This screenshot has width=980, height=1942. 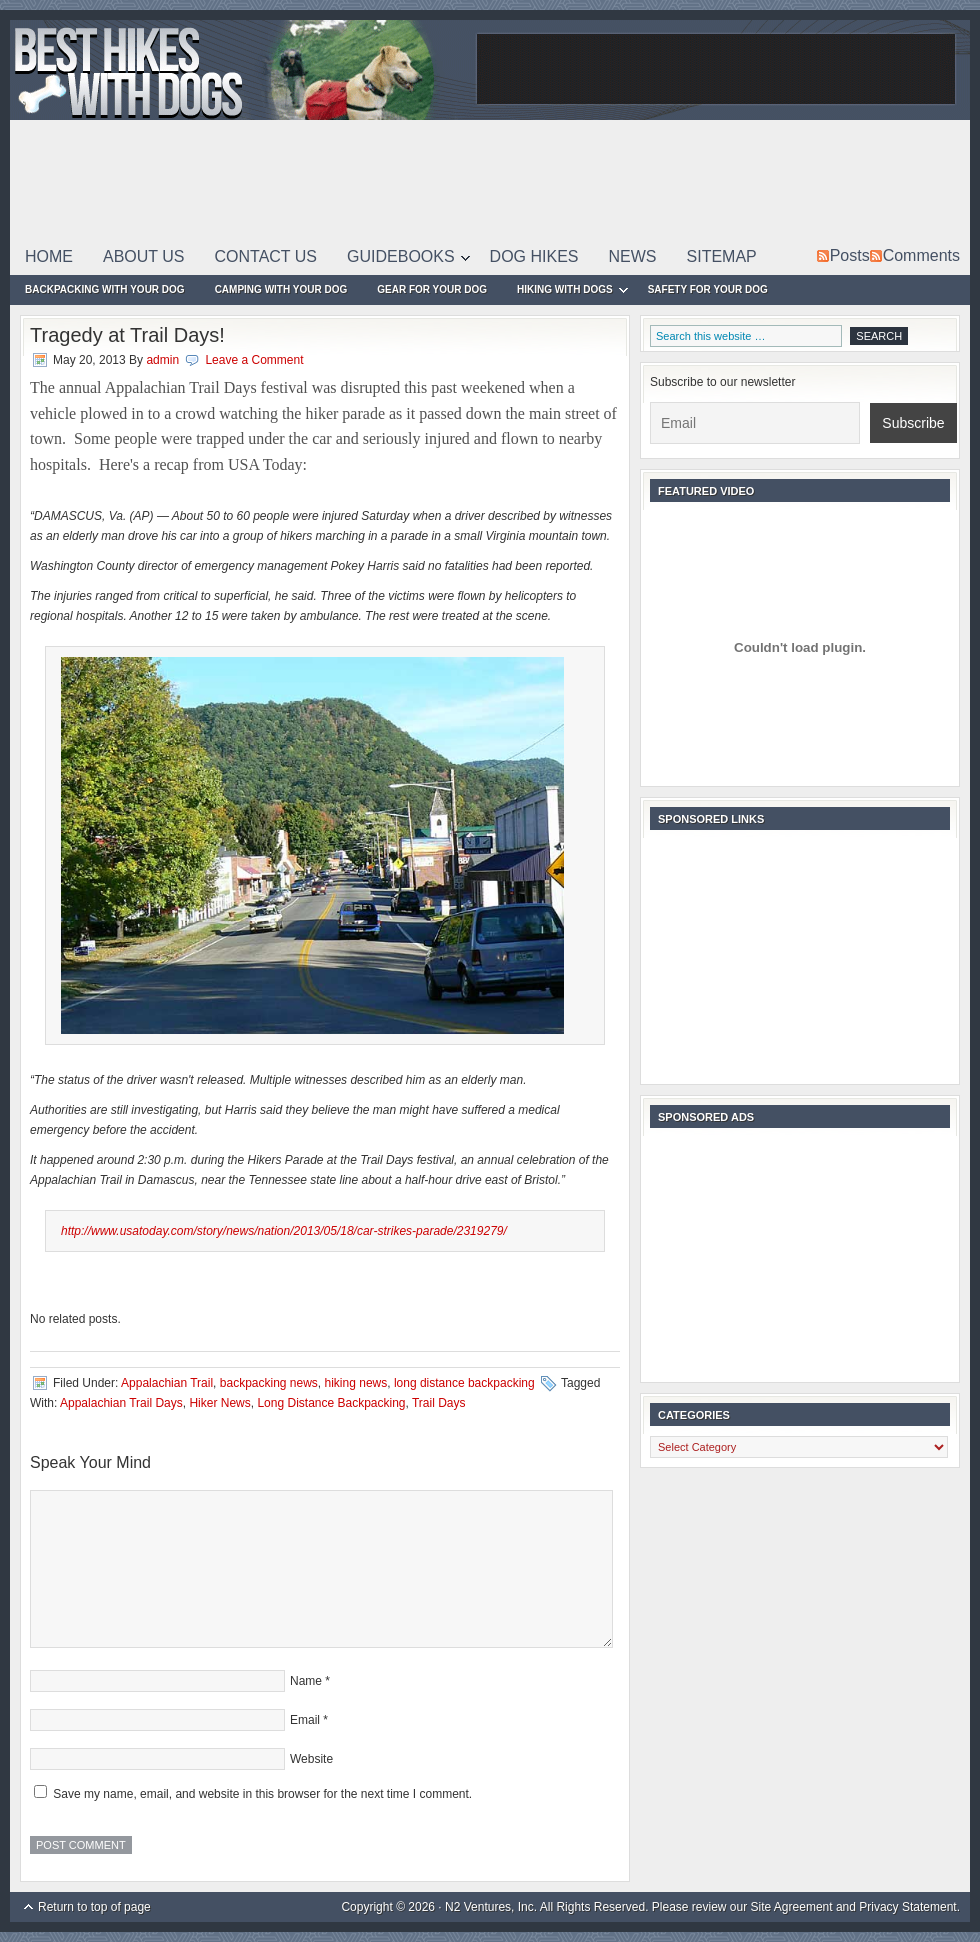 I want to click on Comments, so click(x=921, y=255).